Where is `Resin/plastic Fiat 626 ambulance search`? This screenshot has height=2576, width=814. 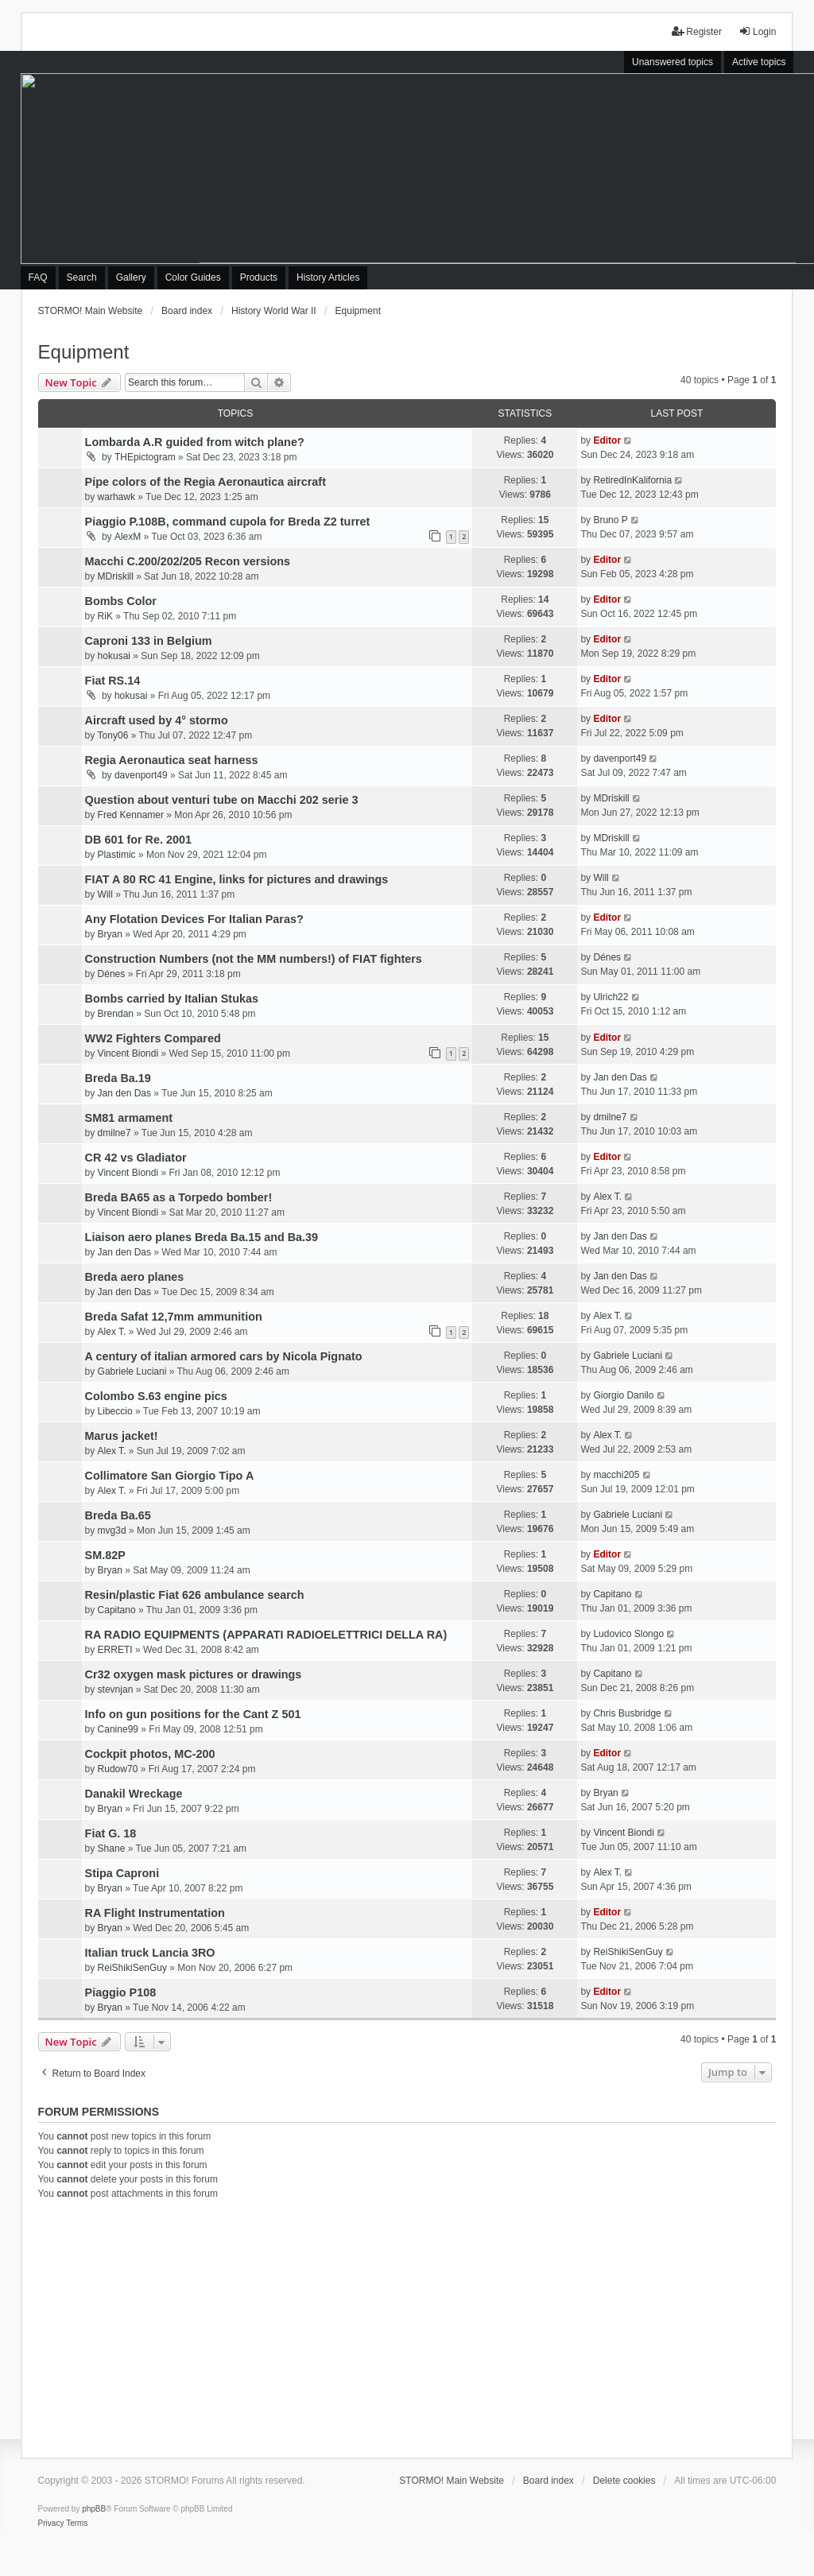
Resin/plastic Fiat 626 ambulance search is located at coordinates (194, 1595).